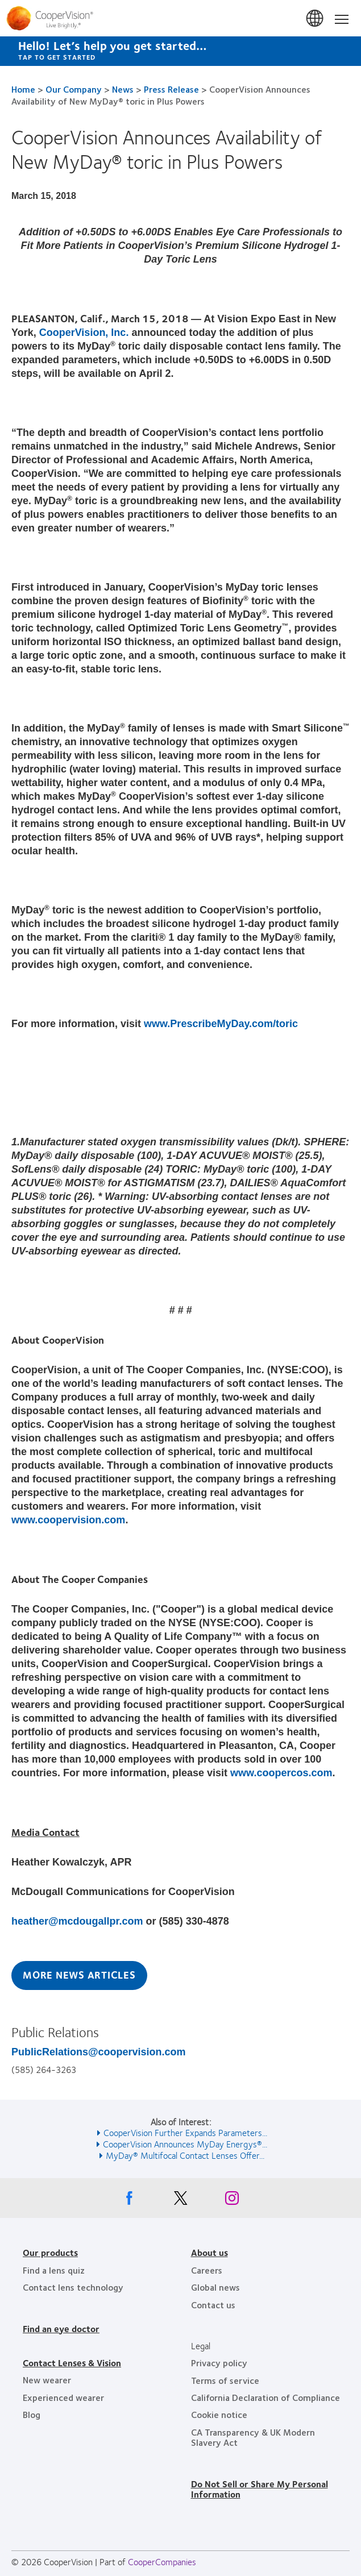 This screenshot has width=361, height=2576. Describe the element at coordinates (219, 2362) in the screenshot. I see `Privacy policy` at that location.